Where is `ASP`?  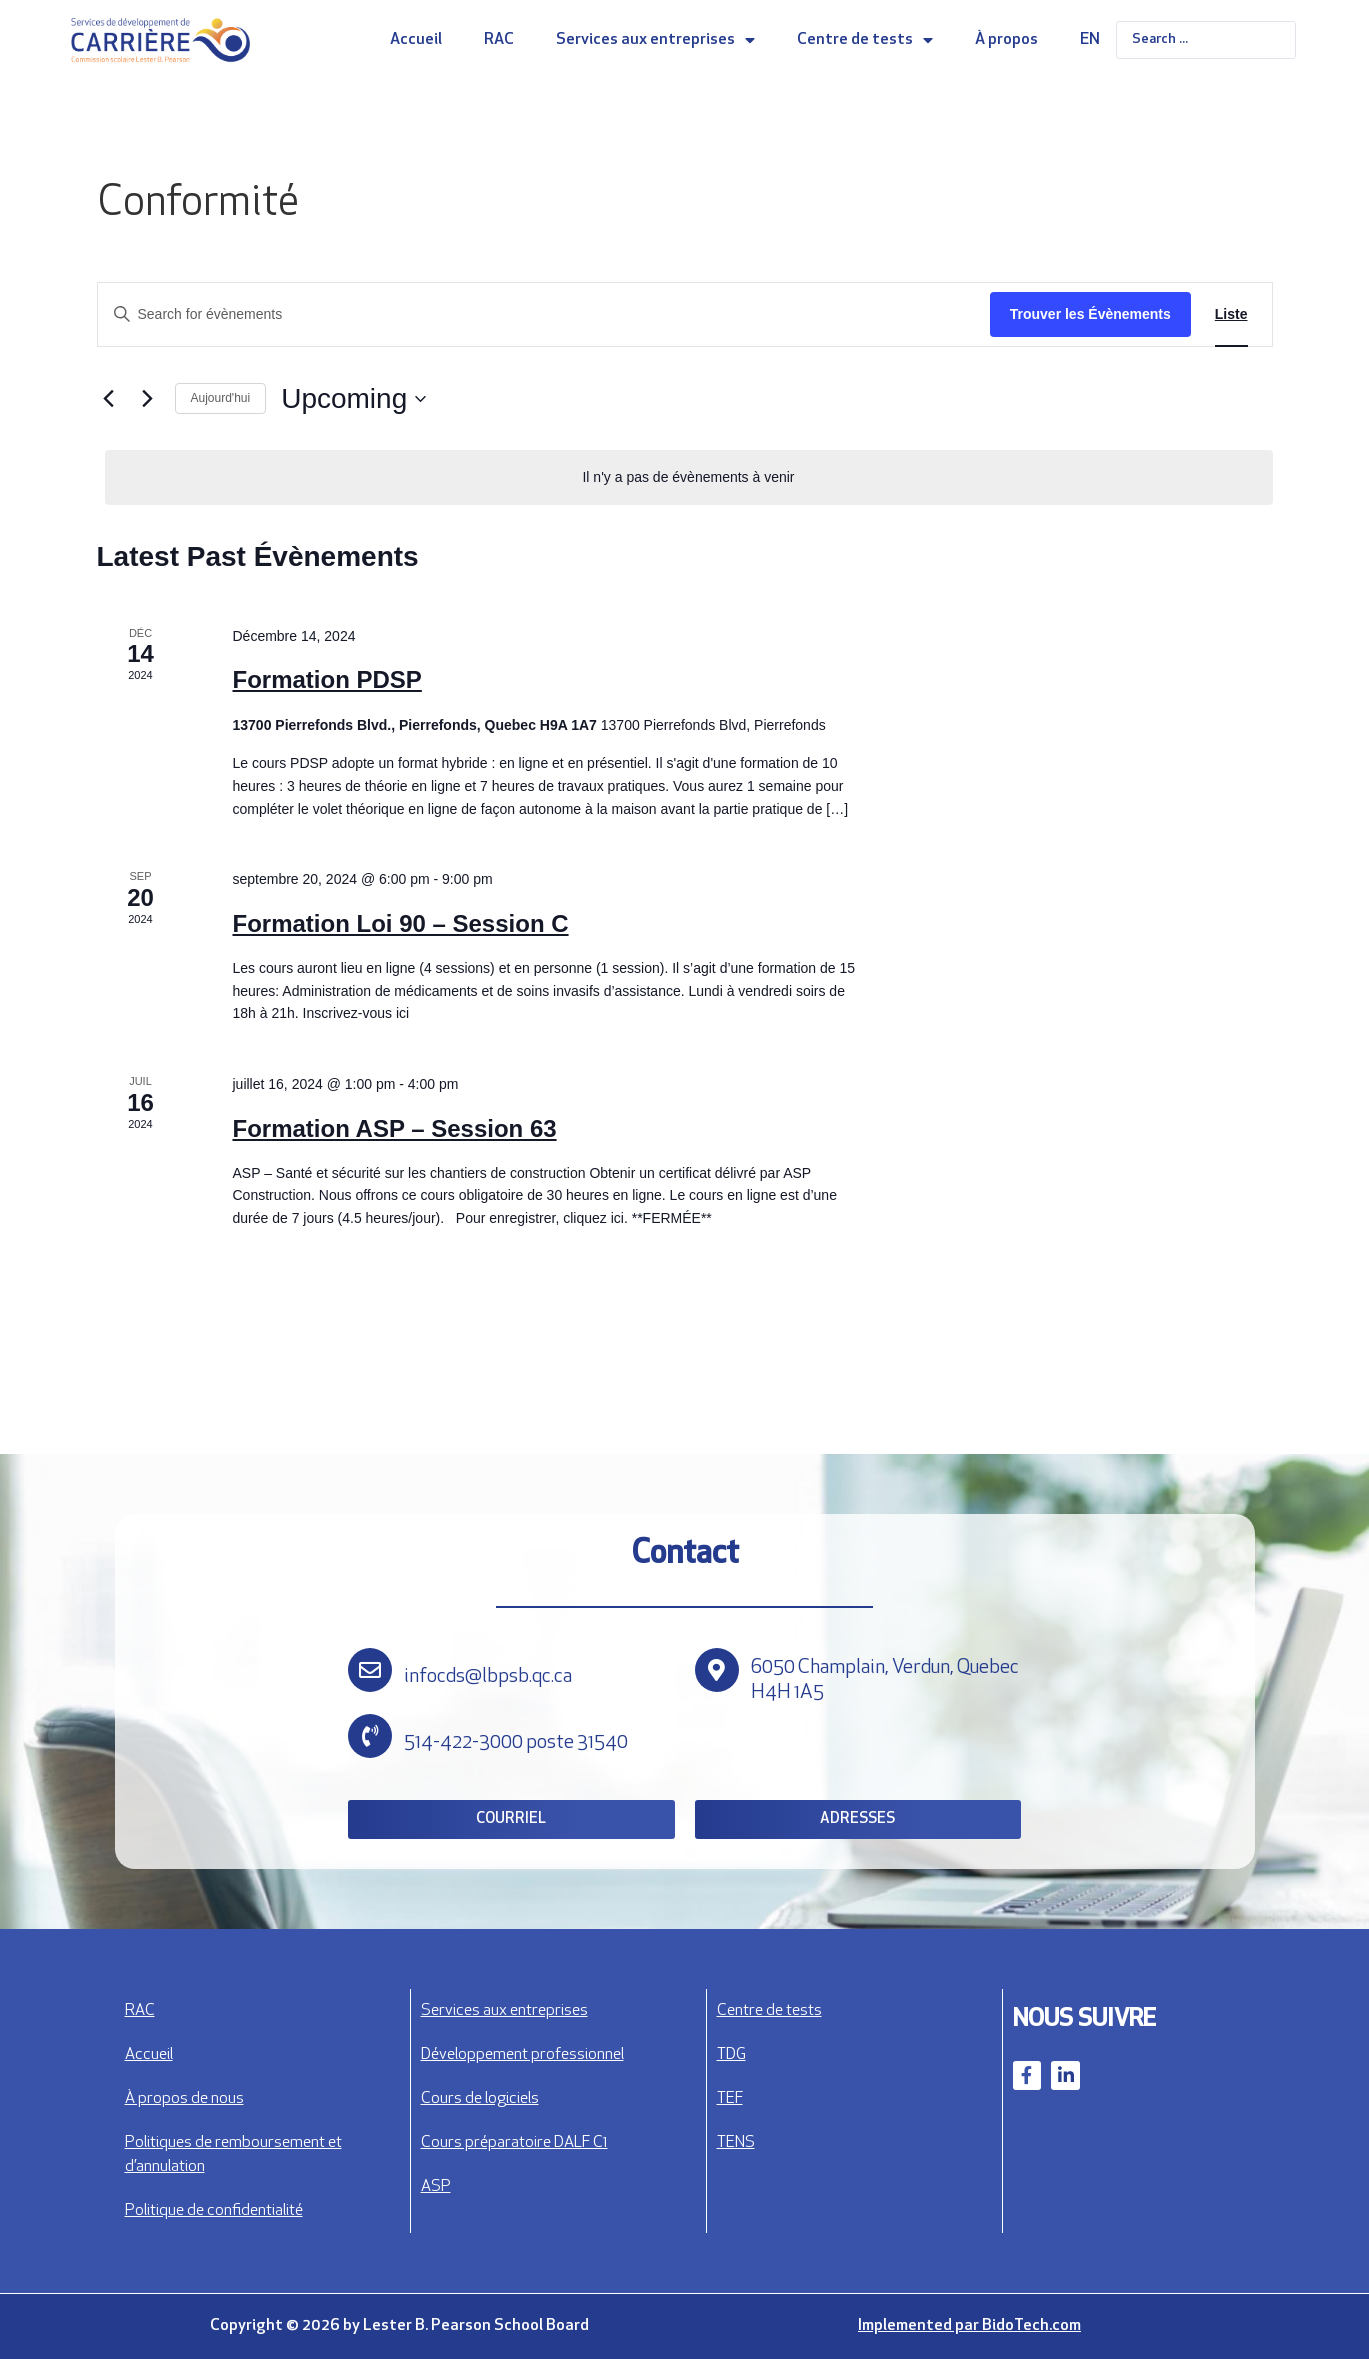 ASP is located at coordinates (436, 2187).